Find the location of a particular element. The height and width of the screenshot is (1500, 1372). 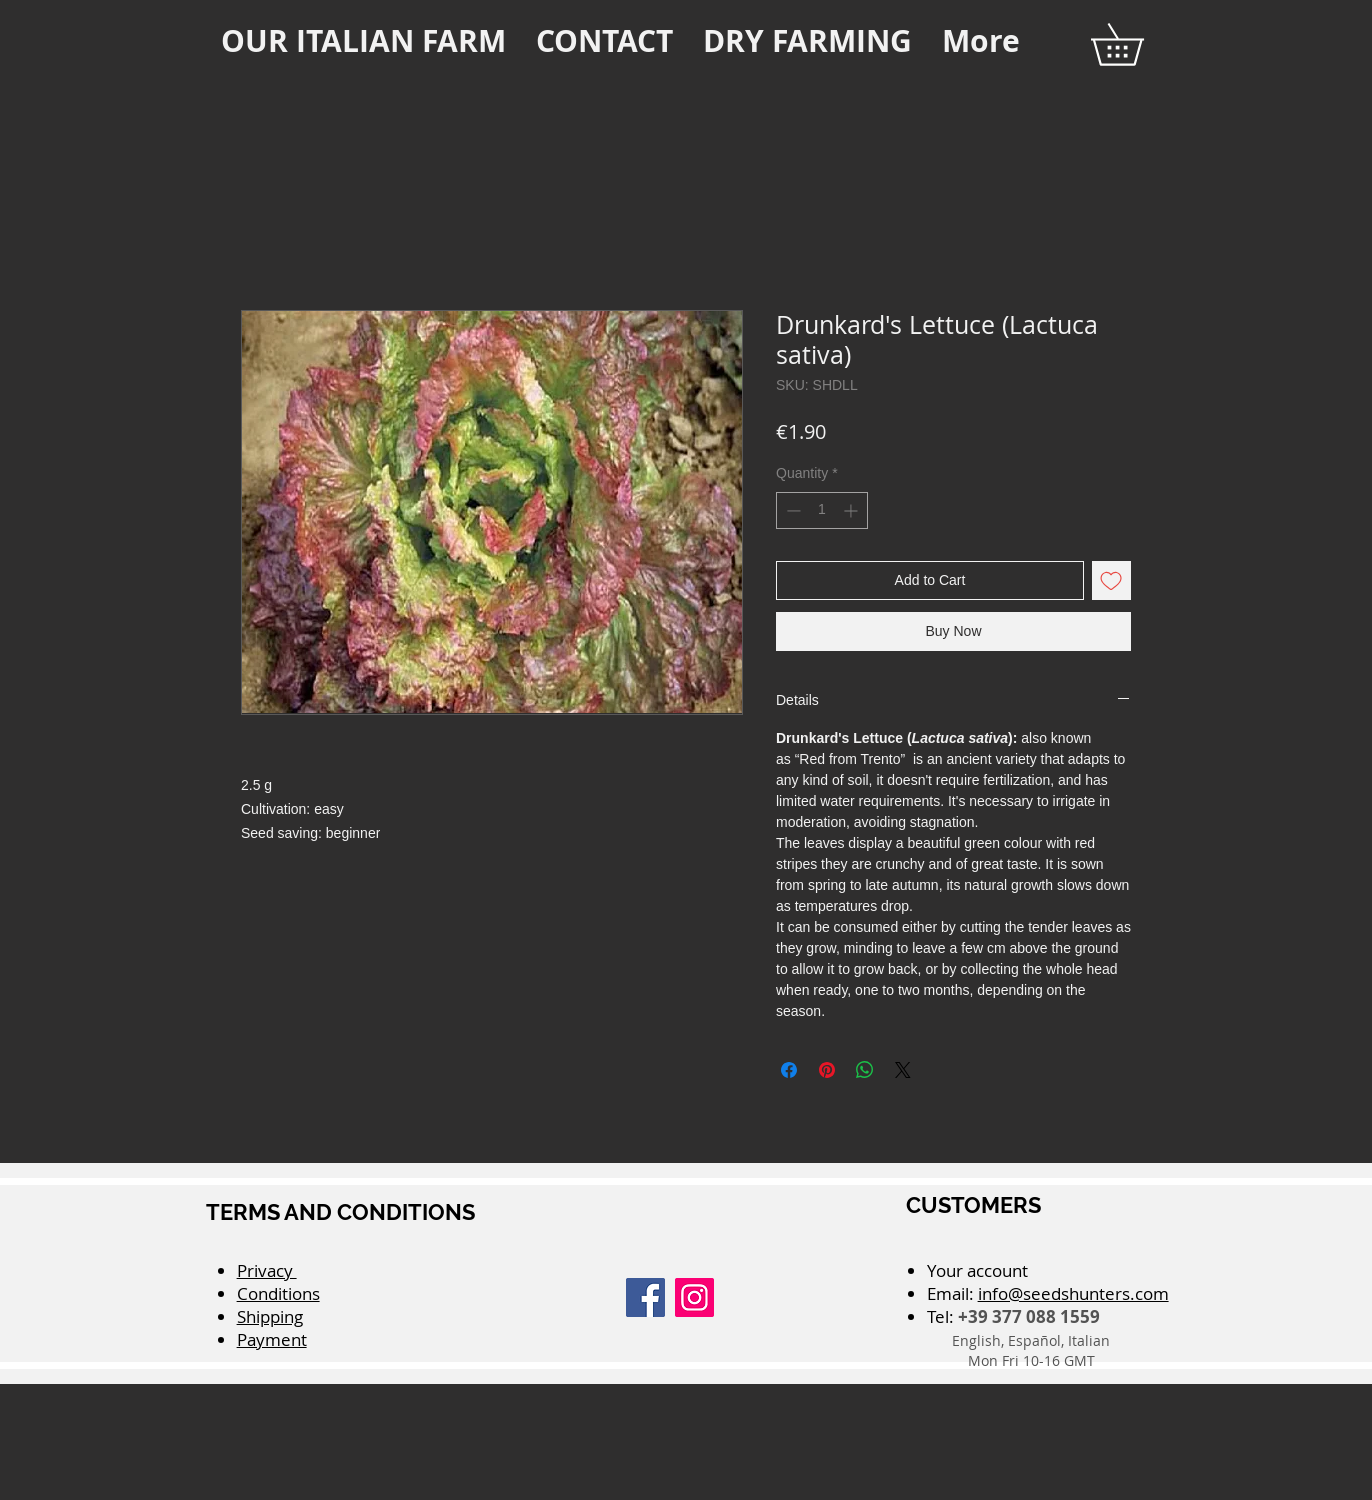

Shipping is located at coordinates (270, 1316).